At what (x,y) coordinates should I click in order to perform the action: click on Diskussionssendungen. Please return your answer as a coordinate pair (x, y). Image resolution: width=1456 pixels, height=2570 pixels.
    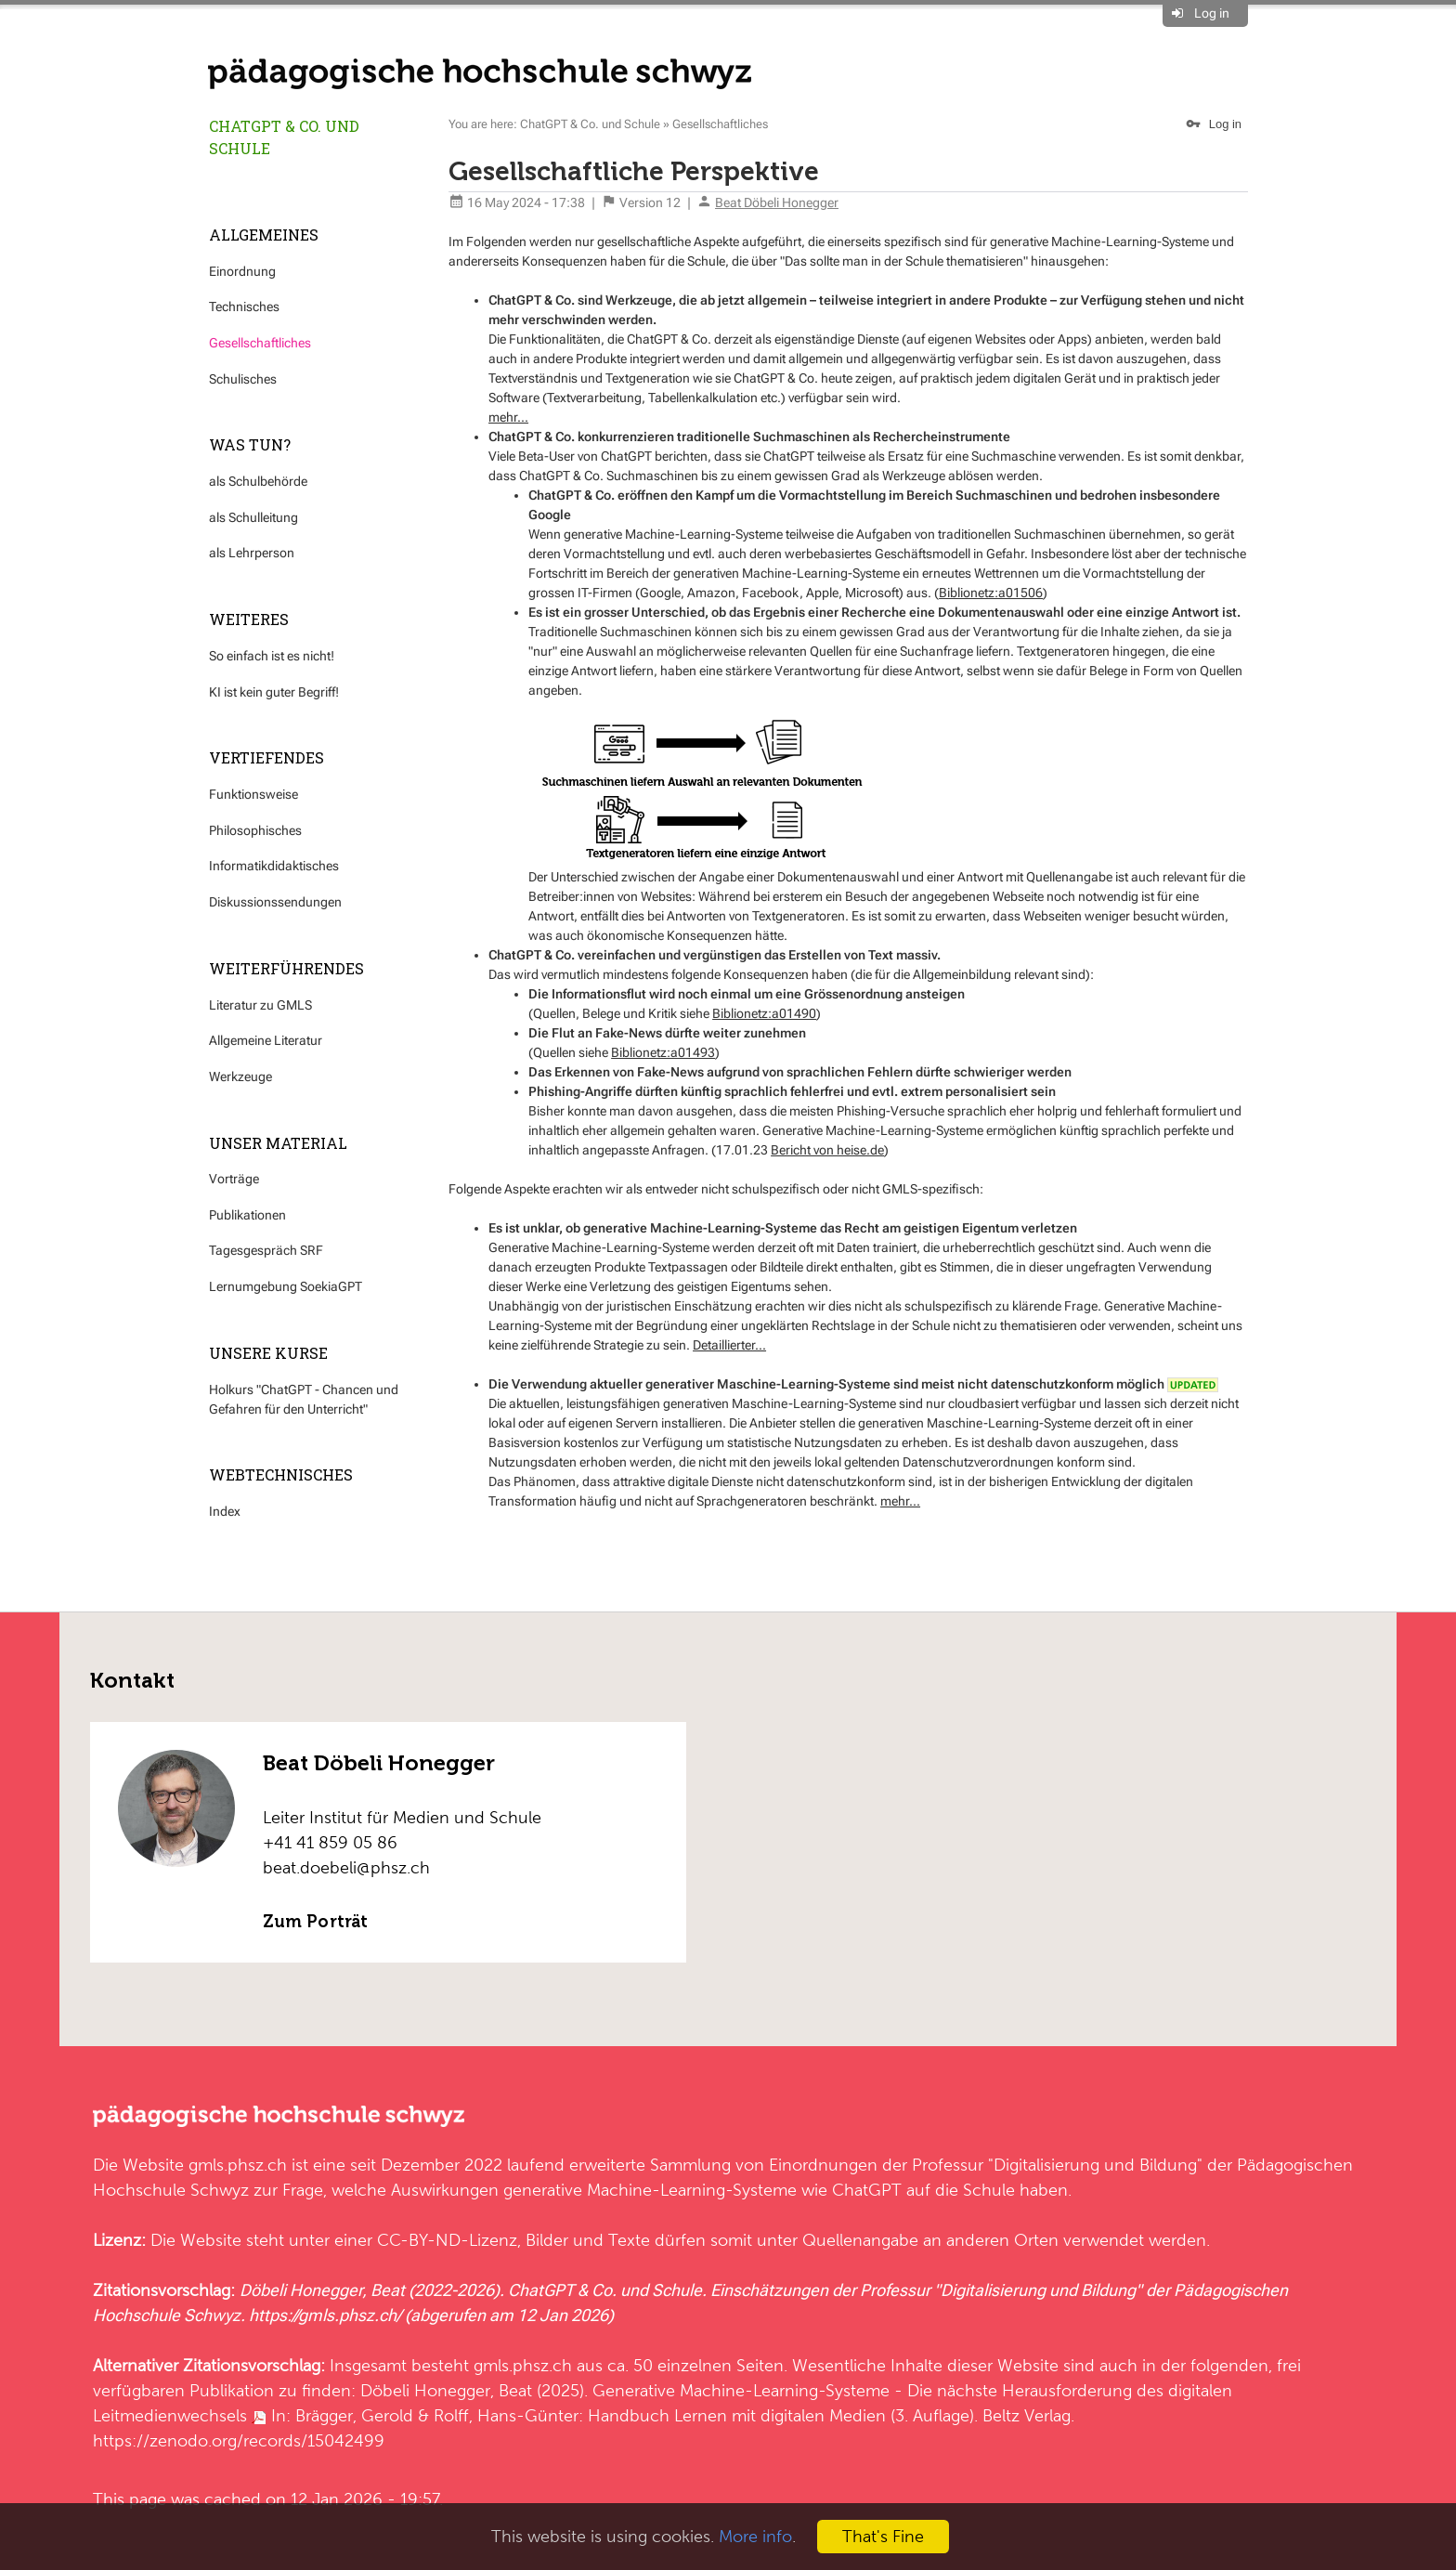
    Looking at the image, I should click on (275, 901).